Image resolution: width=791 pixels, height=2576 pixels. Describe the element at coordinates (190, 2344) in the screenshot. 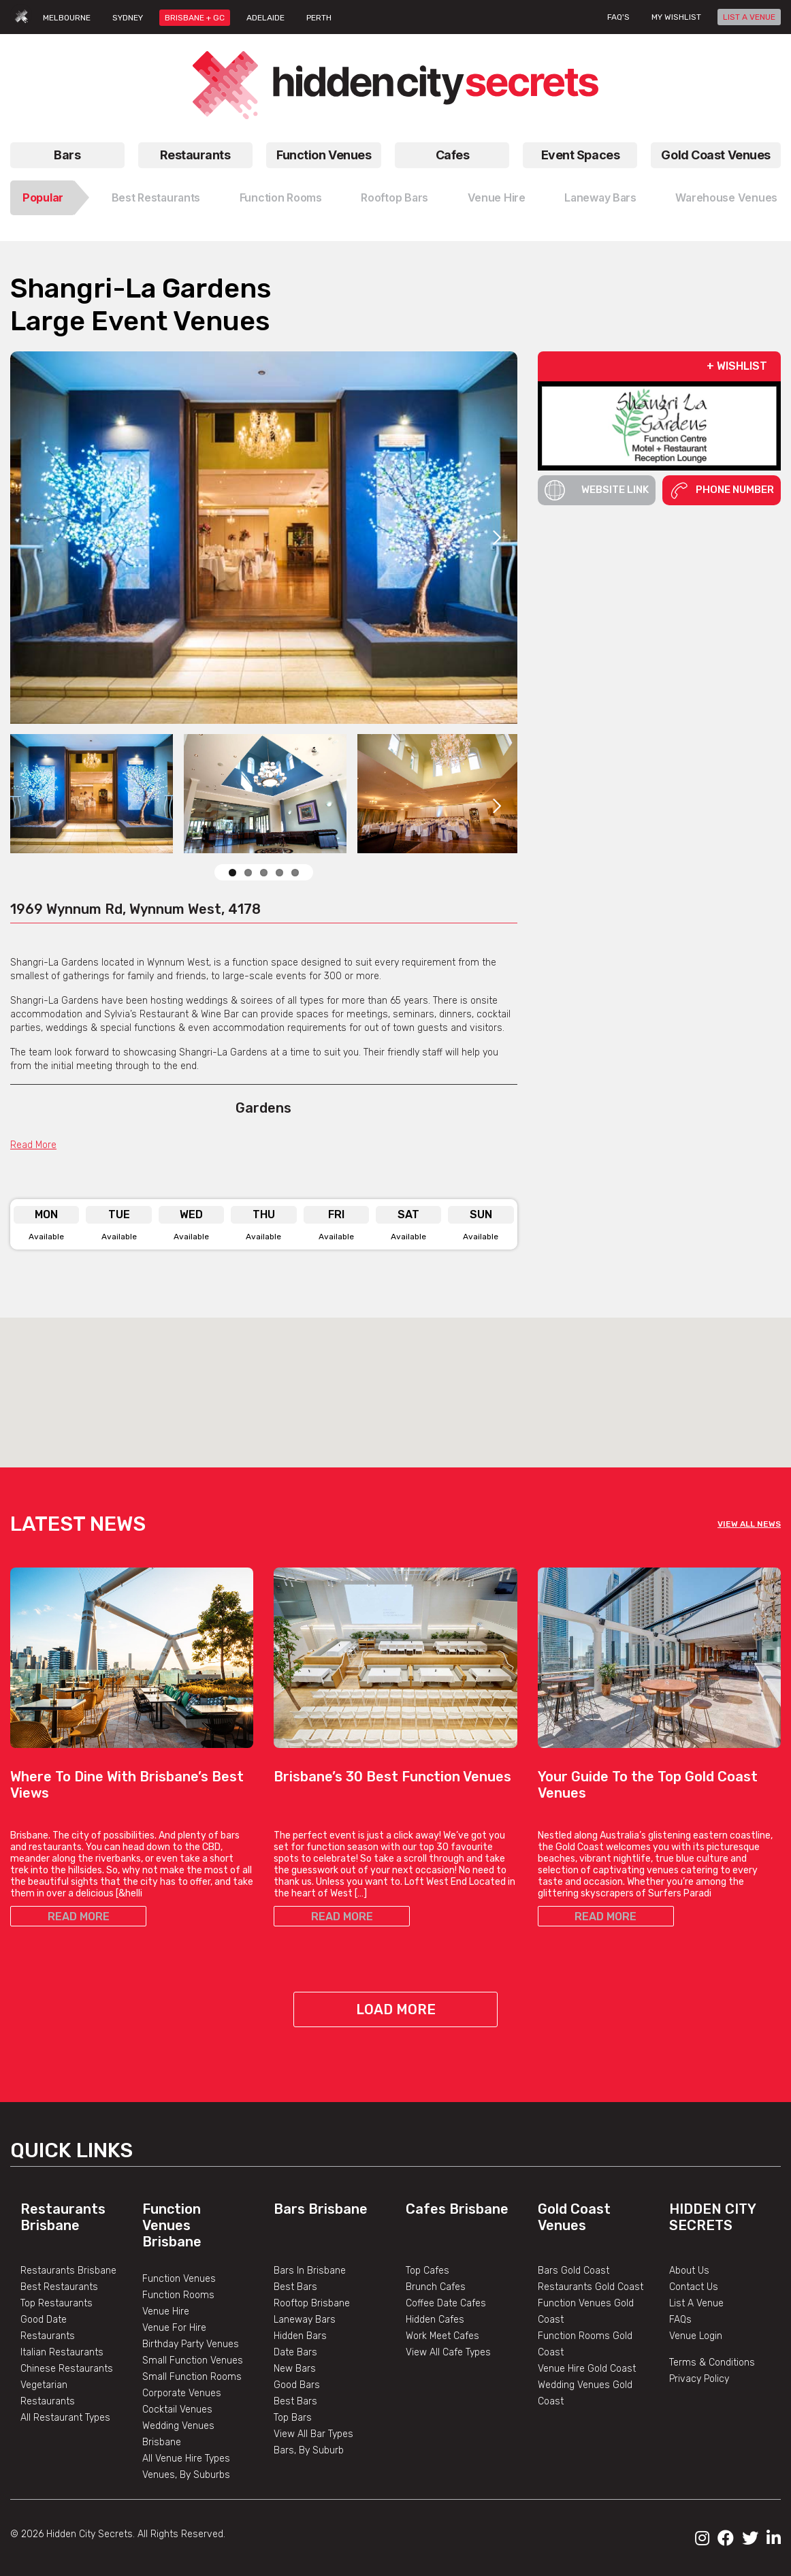

I see `Birthday Party Venues` at that location.